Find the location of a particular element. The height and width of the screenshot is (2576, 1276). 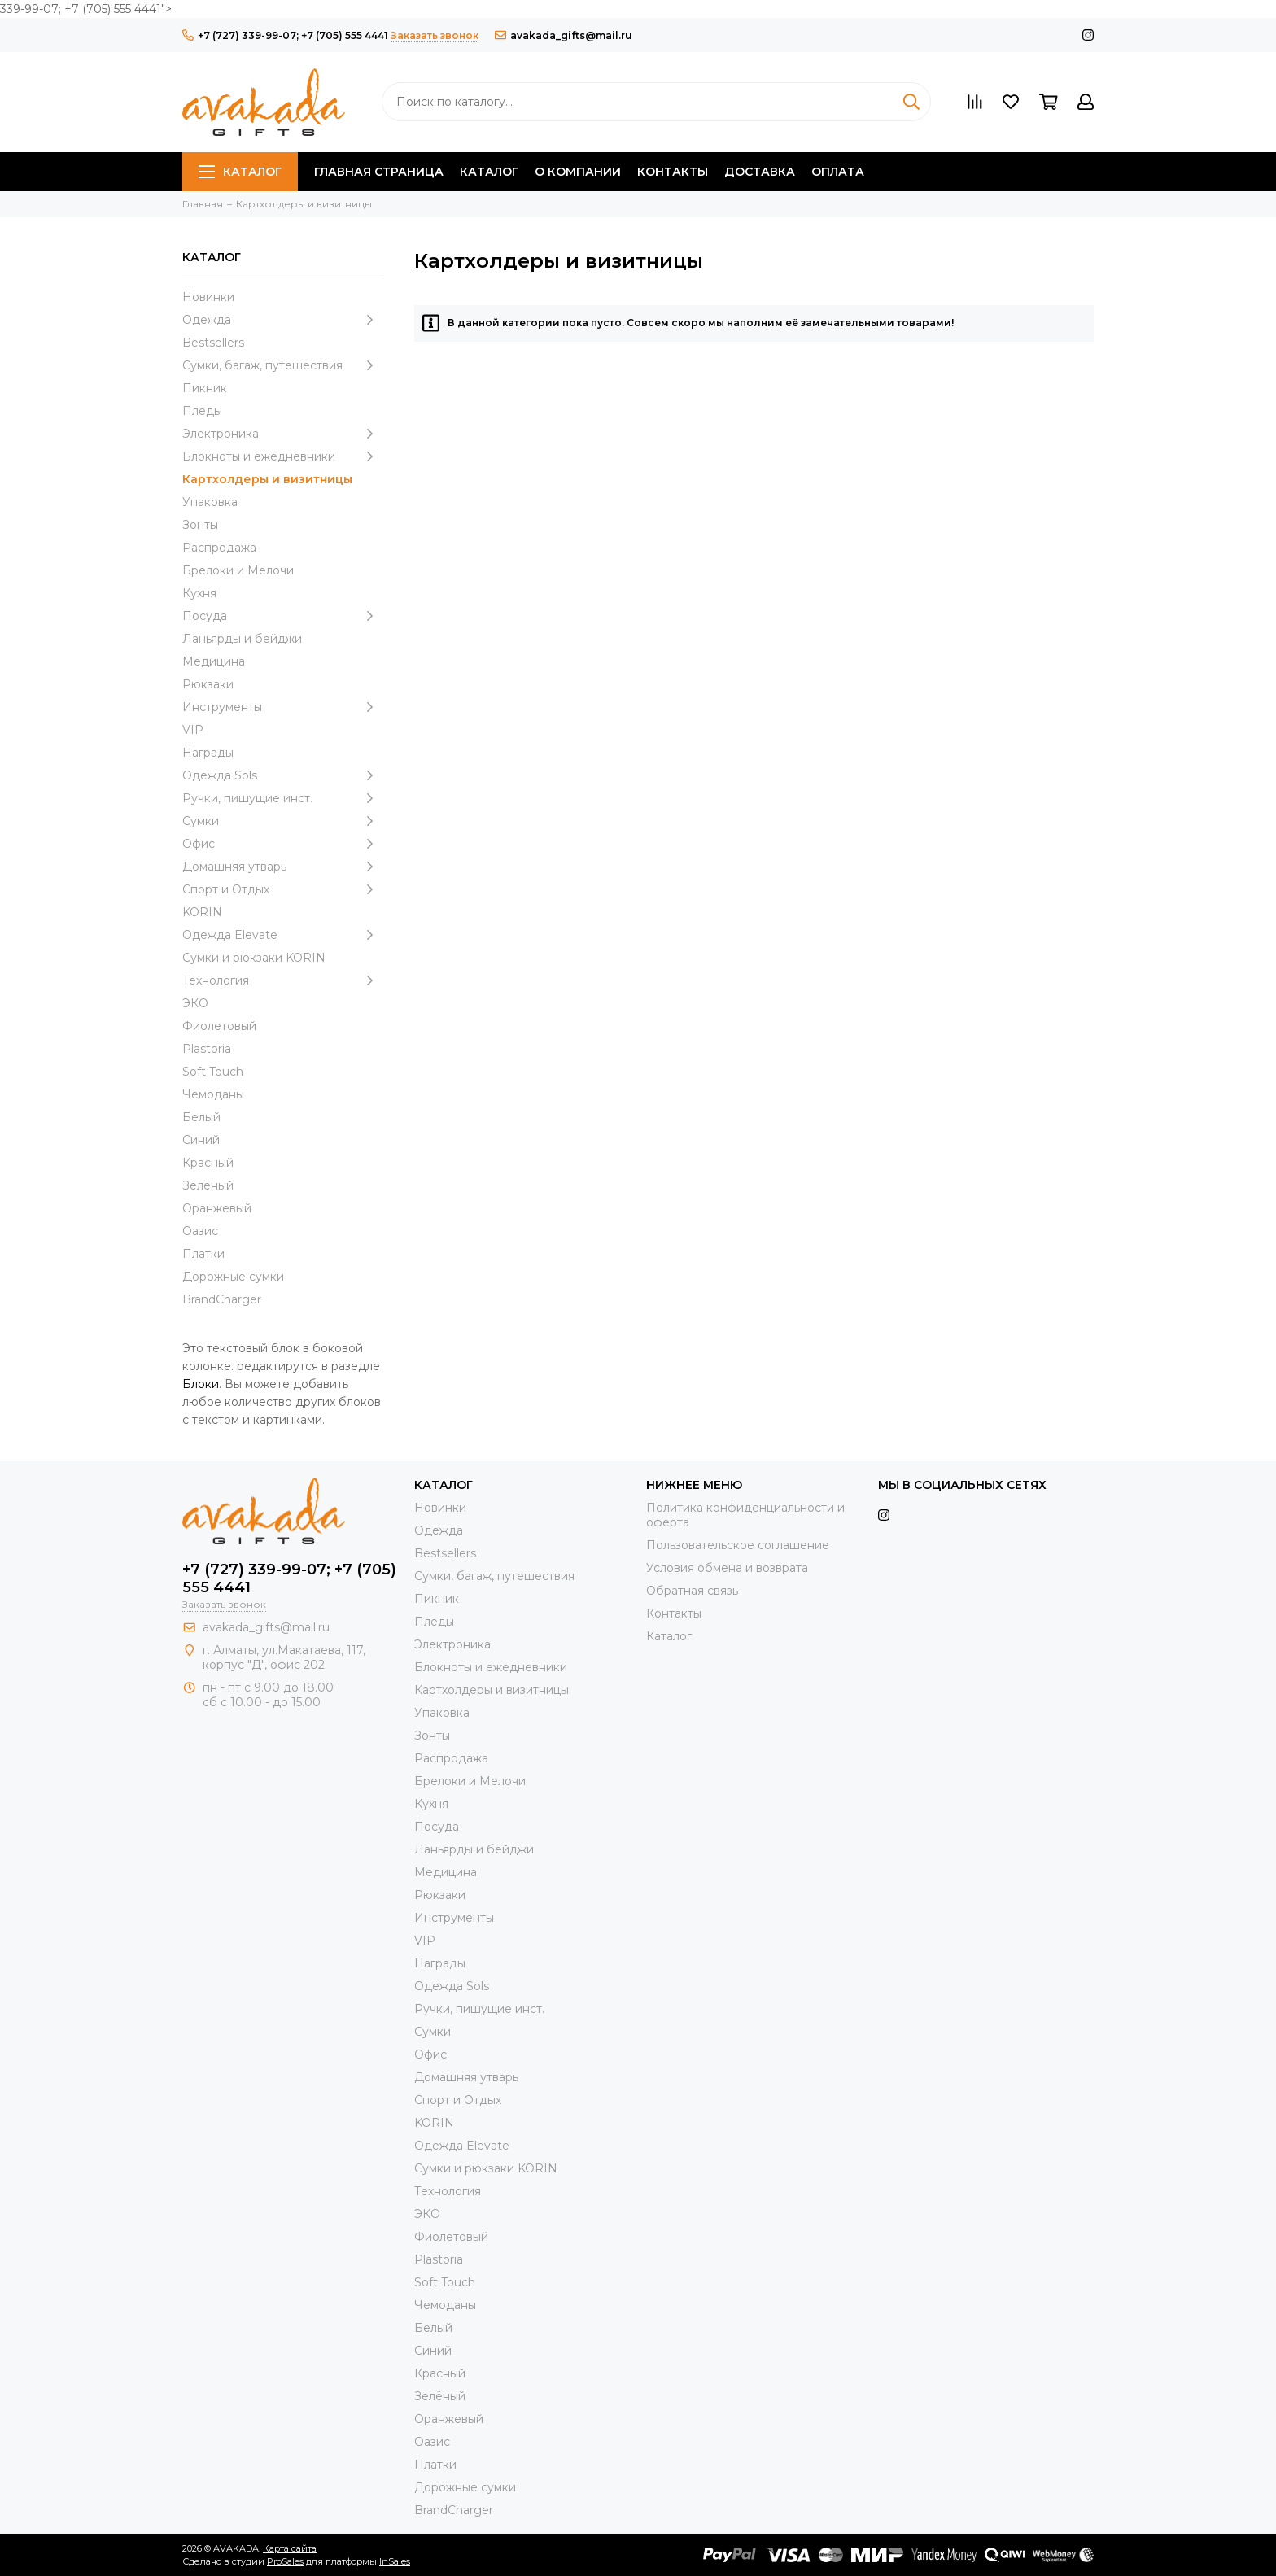

Домашняя утварь is located at coordinates (282, 866).